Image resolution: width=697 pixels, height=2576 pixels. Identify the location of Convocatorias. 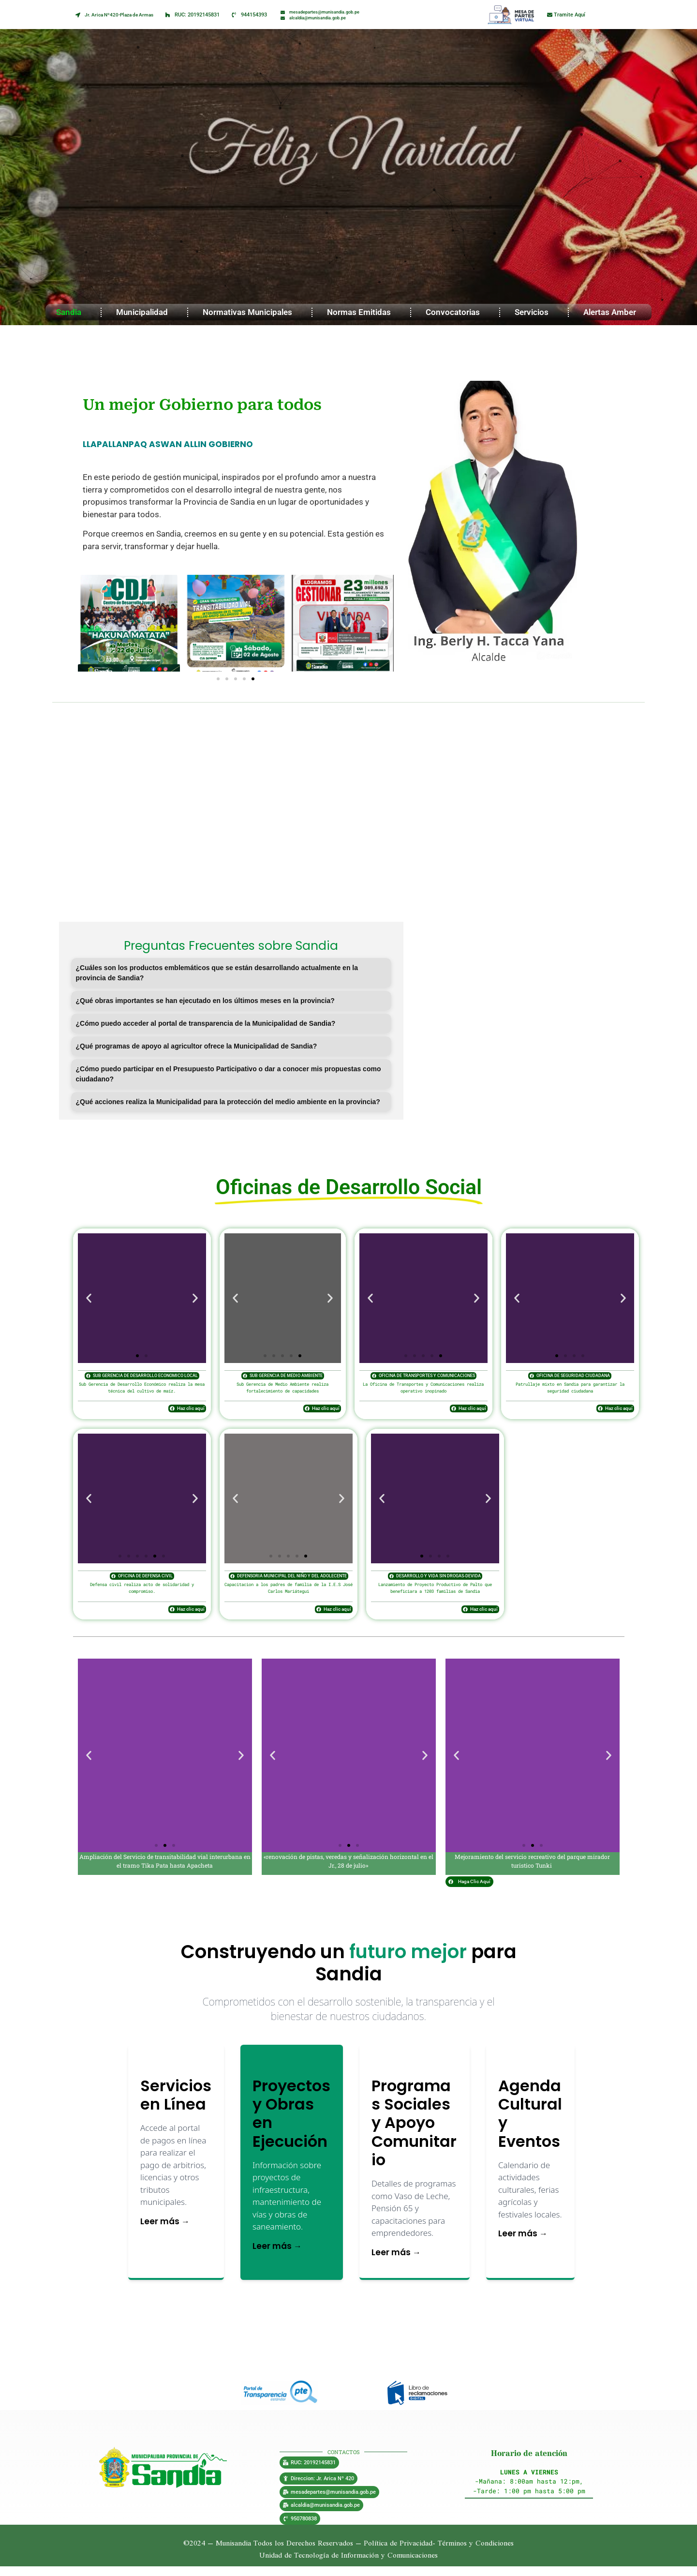
(455, 312).